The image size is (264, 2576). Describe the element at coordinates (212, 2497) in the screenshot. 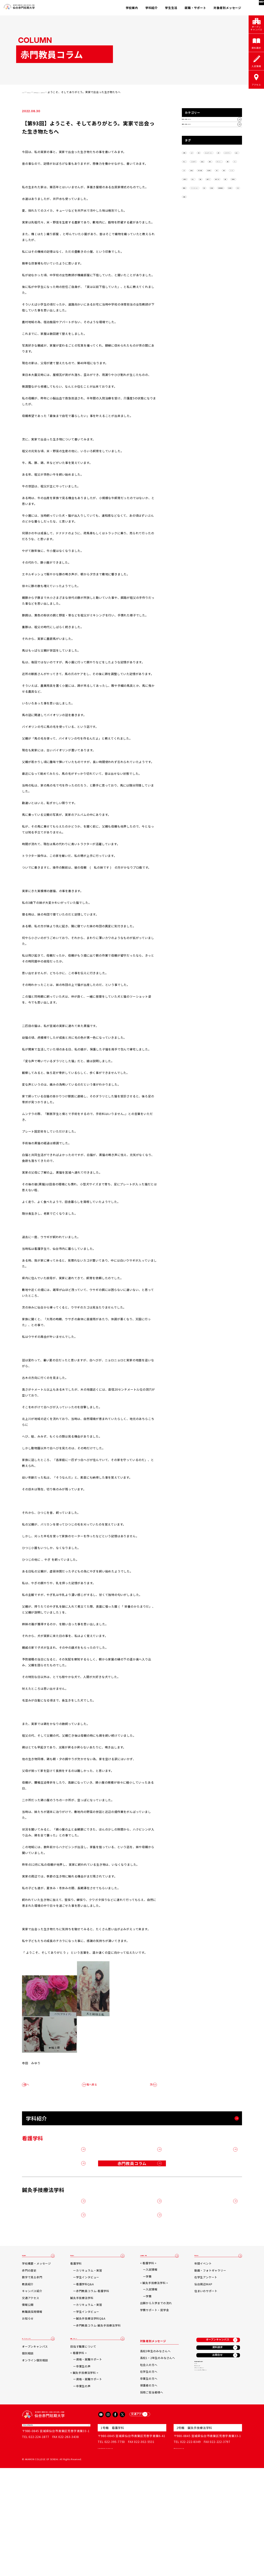

I see `ソーシャルメディアポリシー` at that location.